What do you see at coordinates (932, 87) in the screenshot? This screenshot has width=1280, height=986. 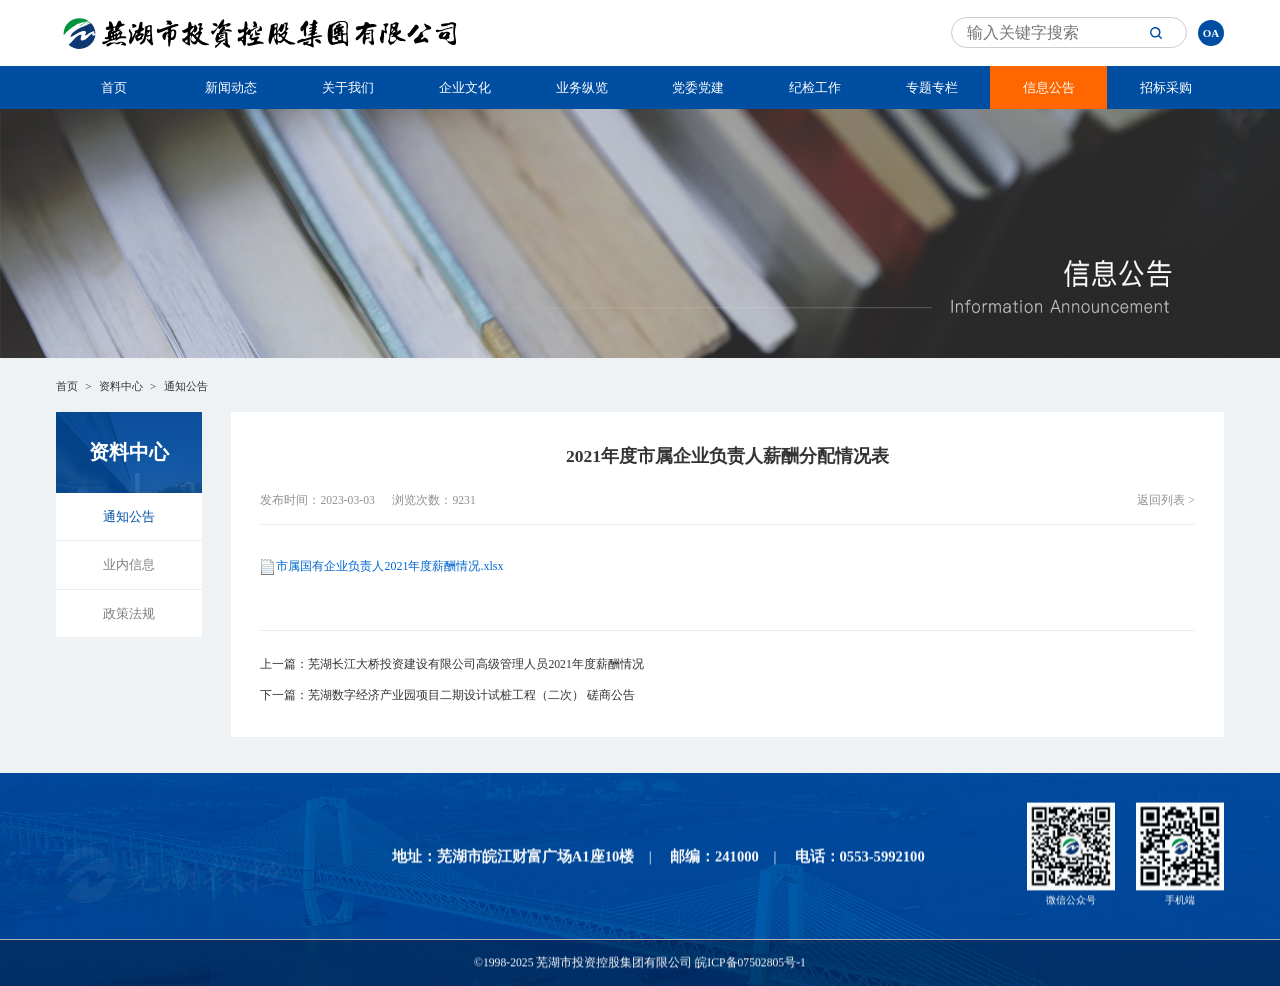 I see `专题专栏` at bounding box center [932, 87].